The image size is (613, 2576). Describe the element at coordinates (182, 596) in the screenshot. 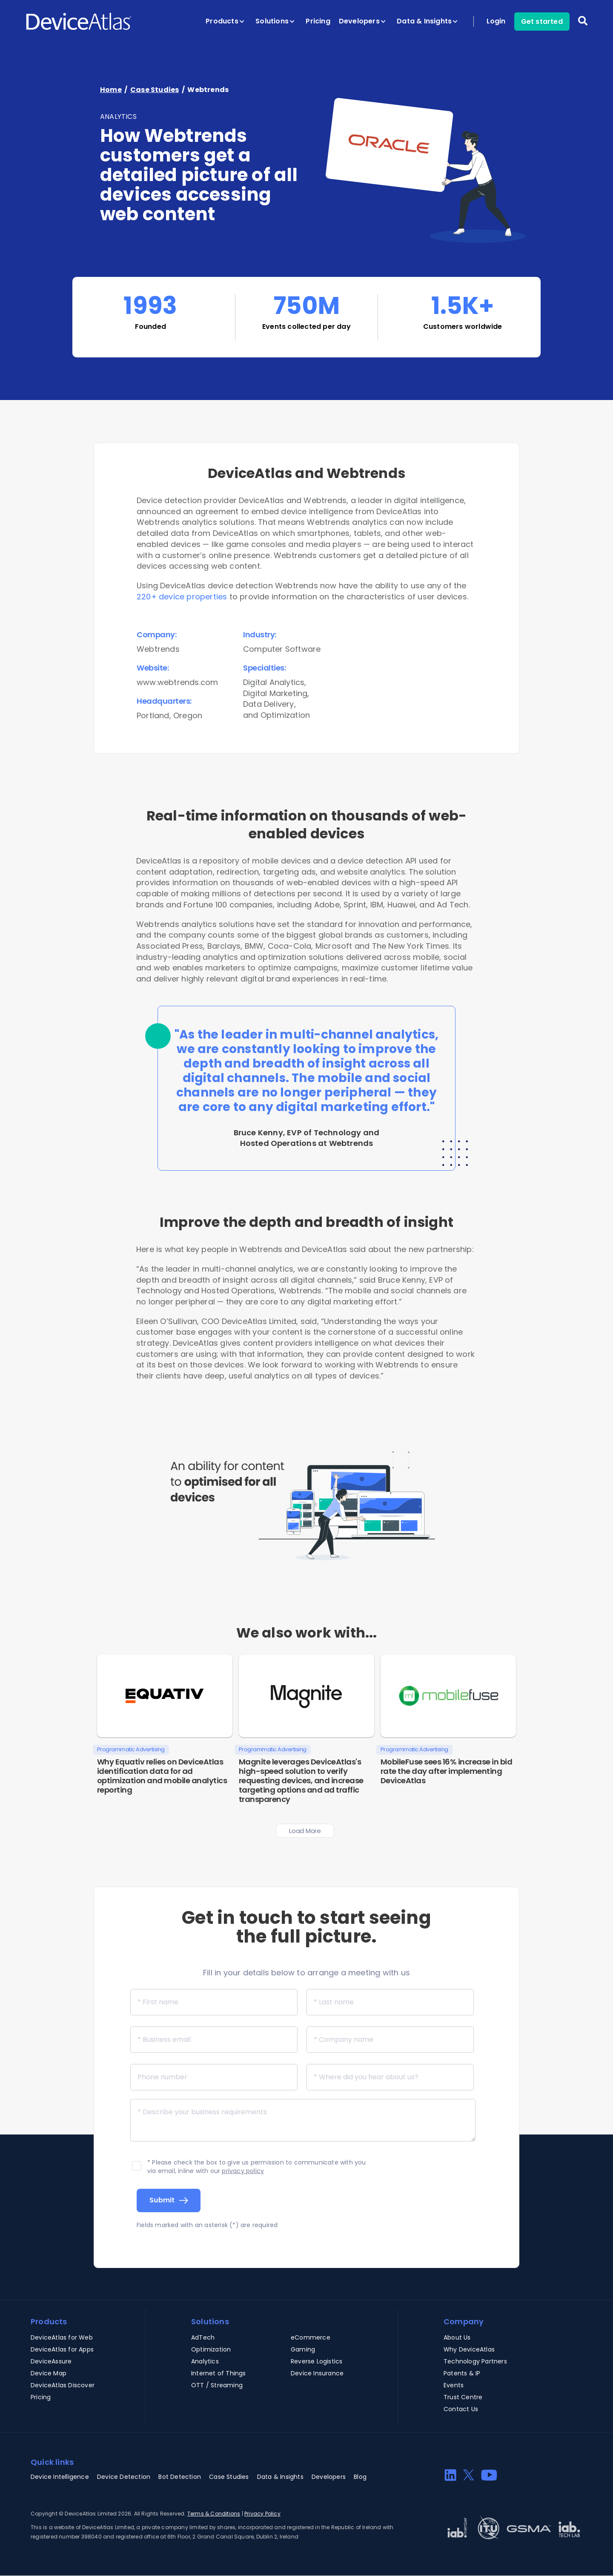

I see `220+ device properties` at that location.